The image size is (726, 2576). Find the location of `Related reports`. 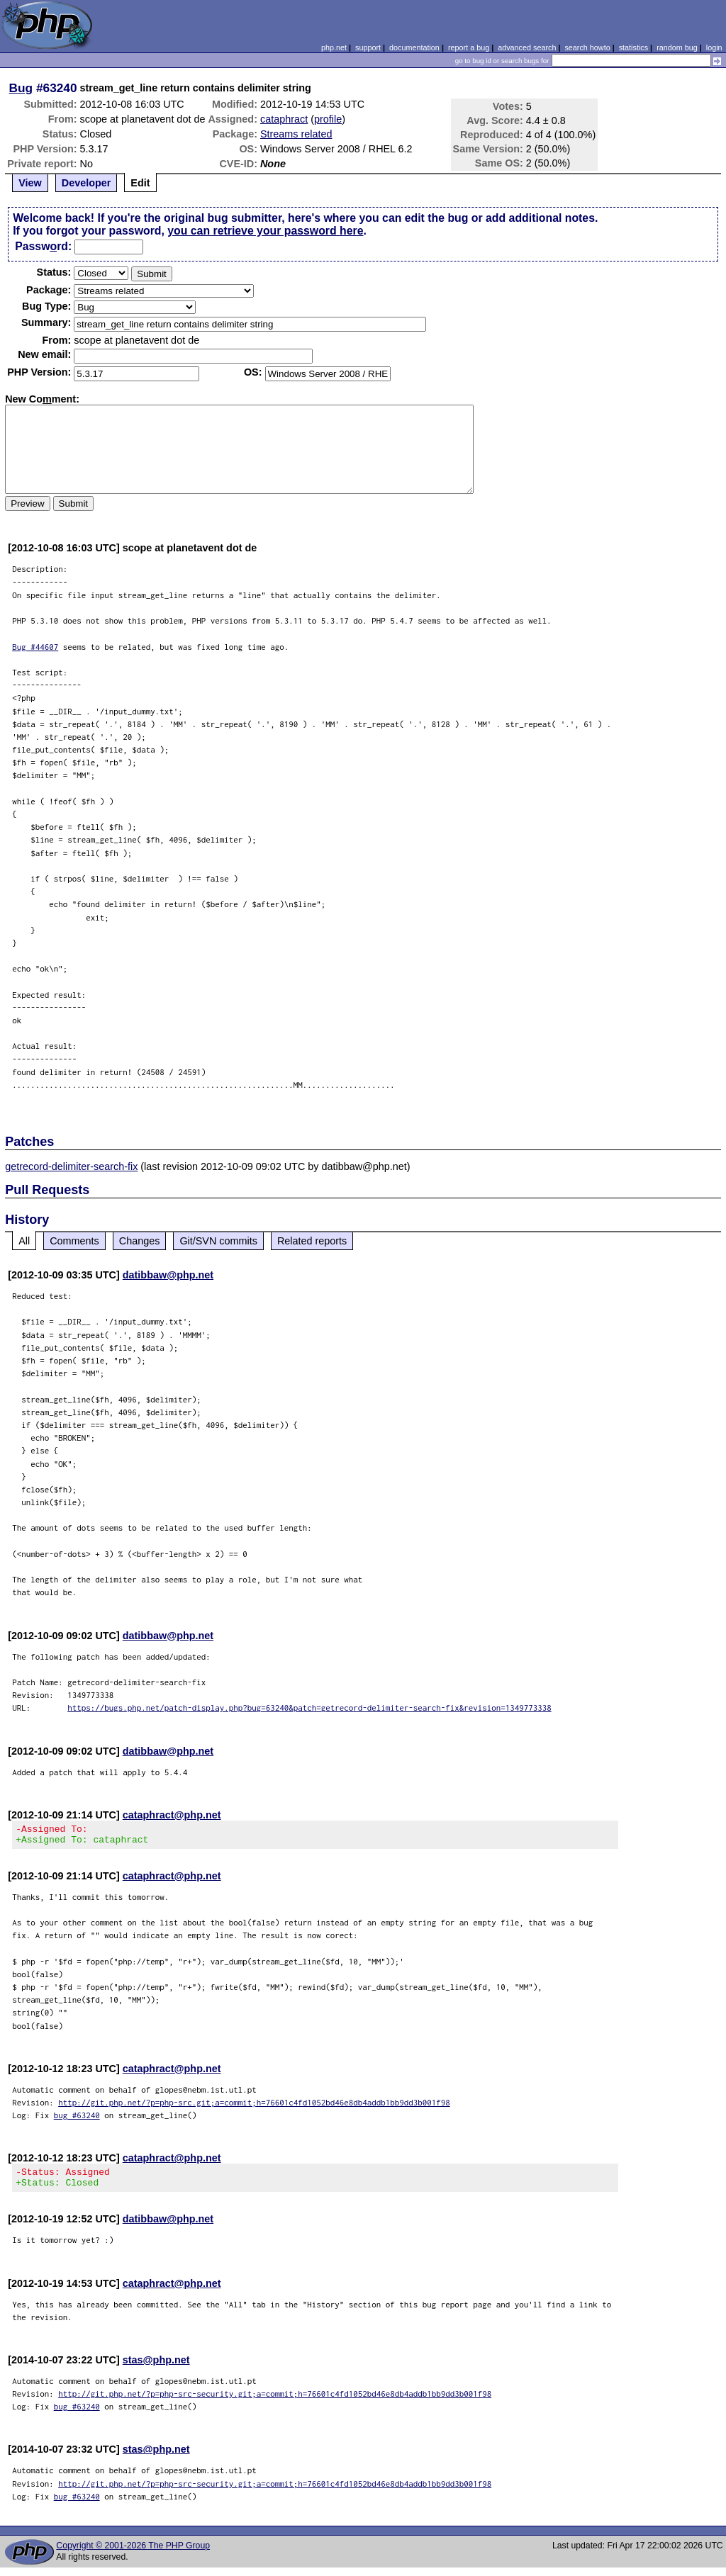

Related reports is located at coordinates (312, 1241).